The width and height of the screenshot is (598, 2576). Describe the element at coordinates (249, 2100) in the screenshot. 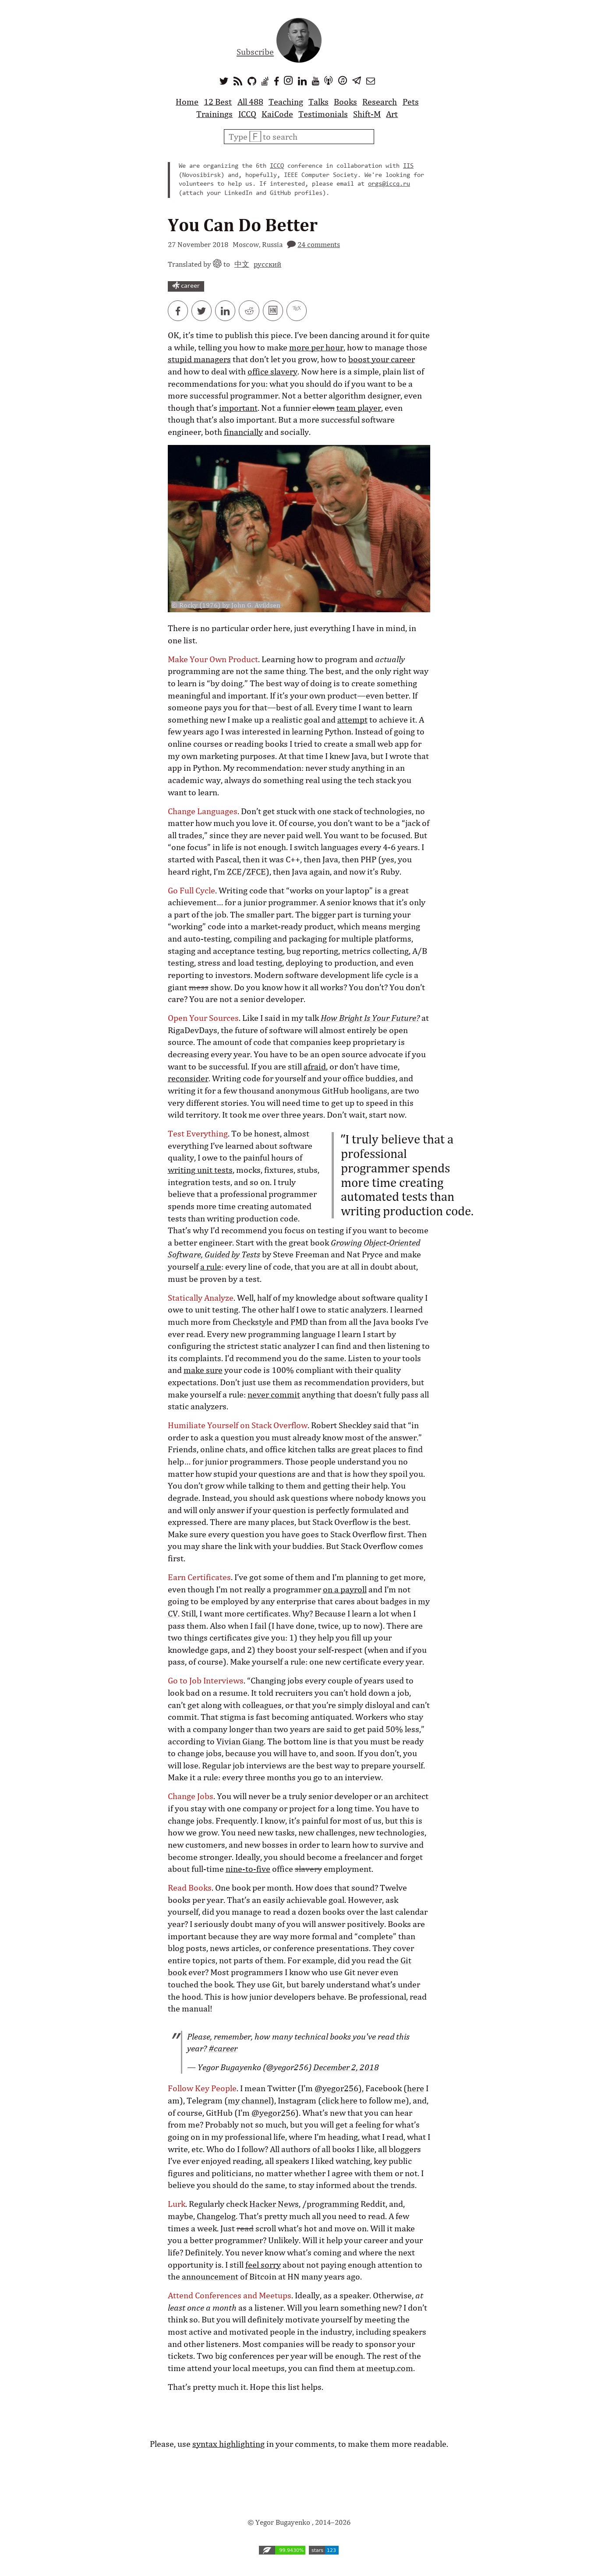

I see `my channel` at that location.